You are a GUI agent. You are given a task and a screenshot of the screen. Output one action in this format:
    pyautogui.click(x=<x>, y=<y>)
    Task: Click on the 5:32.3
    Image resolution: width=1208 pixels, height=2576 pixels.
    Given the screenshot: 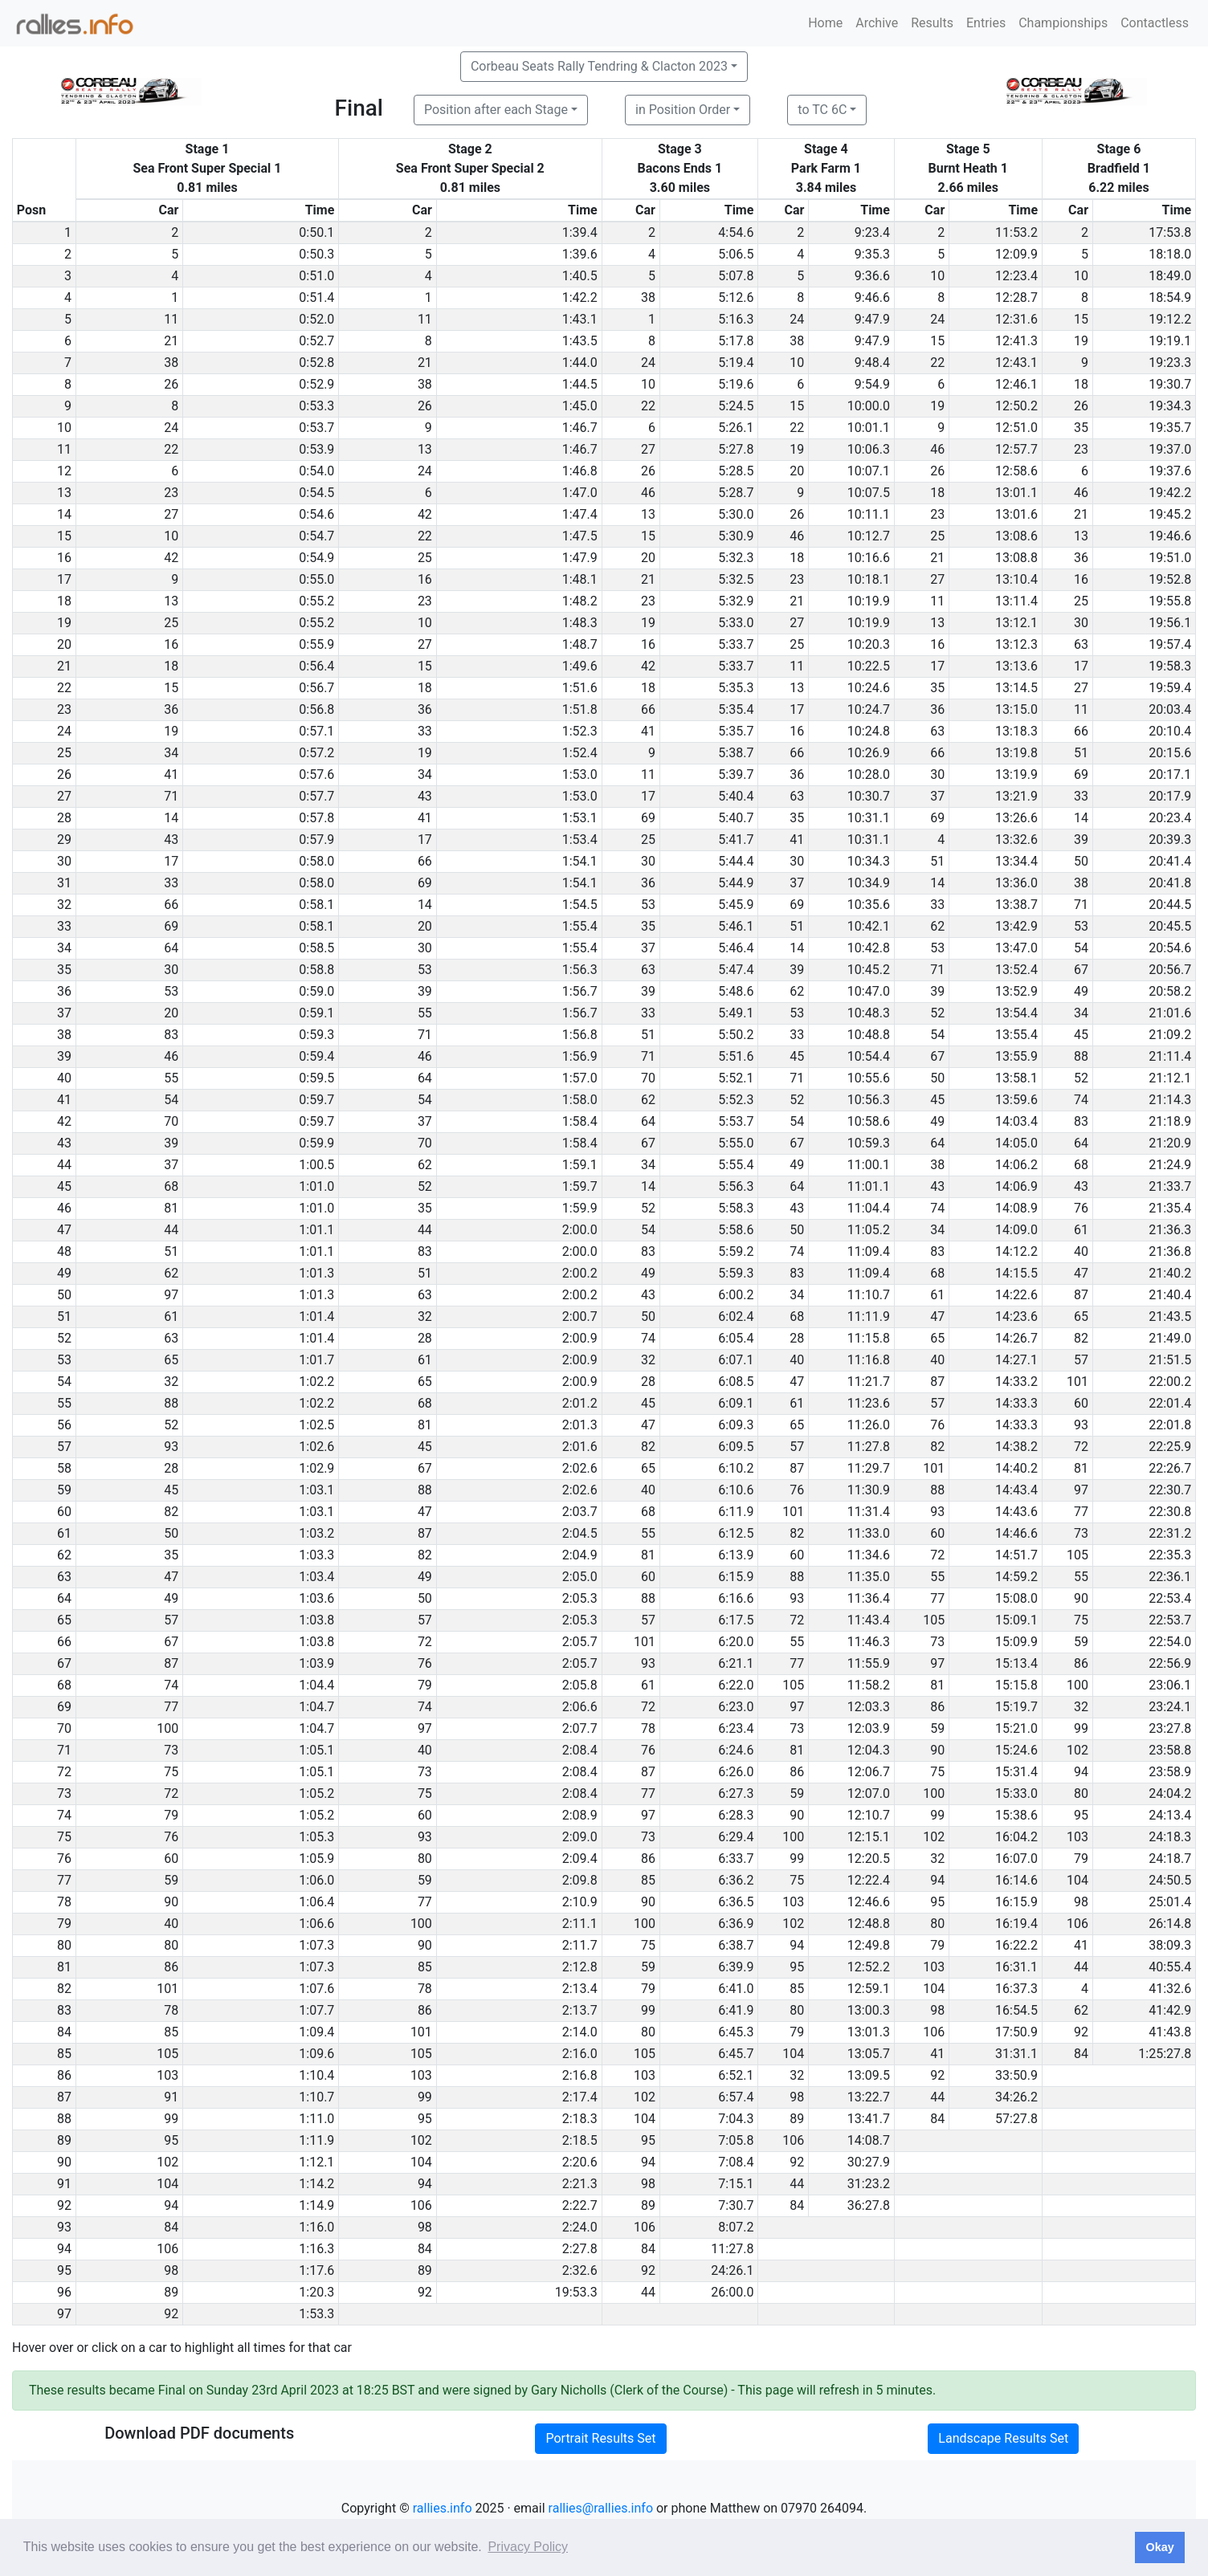 What is the action you would take?
    pyautogui.click(x=735, y=557)
    